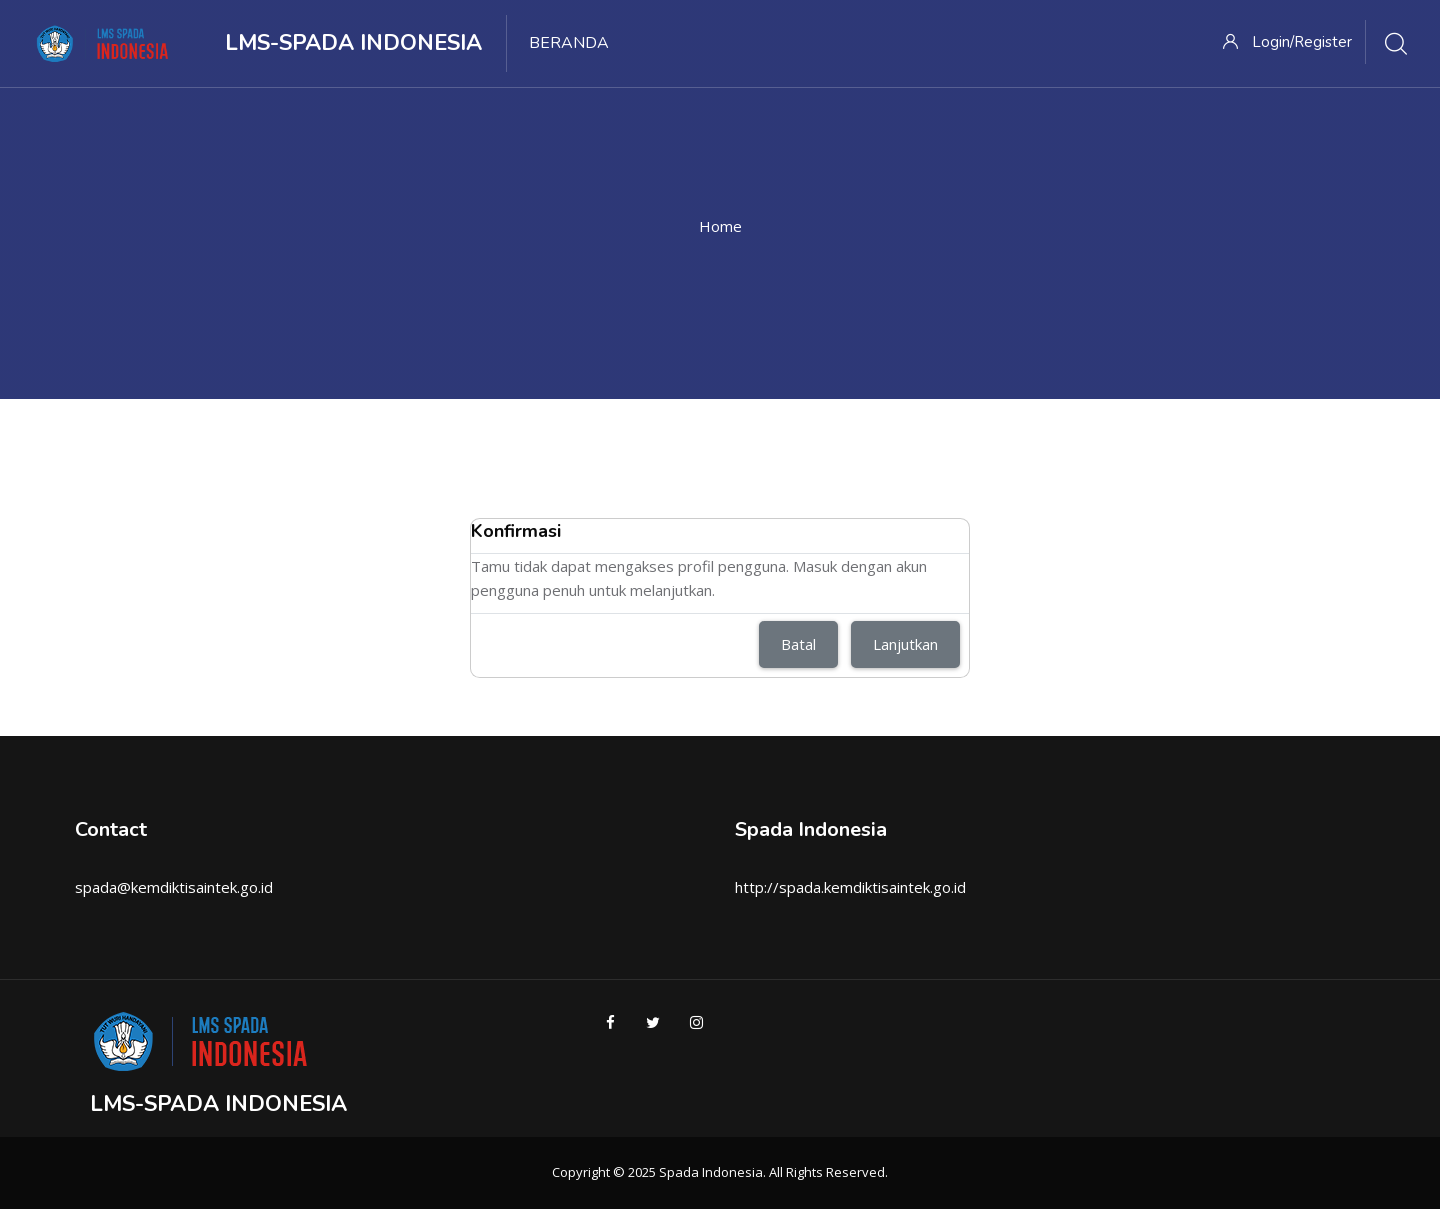 This screenshot has height=1209, width=1440. Describe the element at coordinates (720, 226) in the screenshot. I see `Home` at that location.